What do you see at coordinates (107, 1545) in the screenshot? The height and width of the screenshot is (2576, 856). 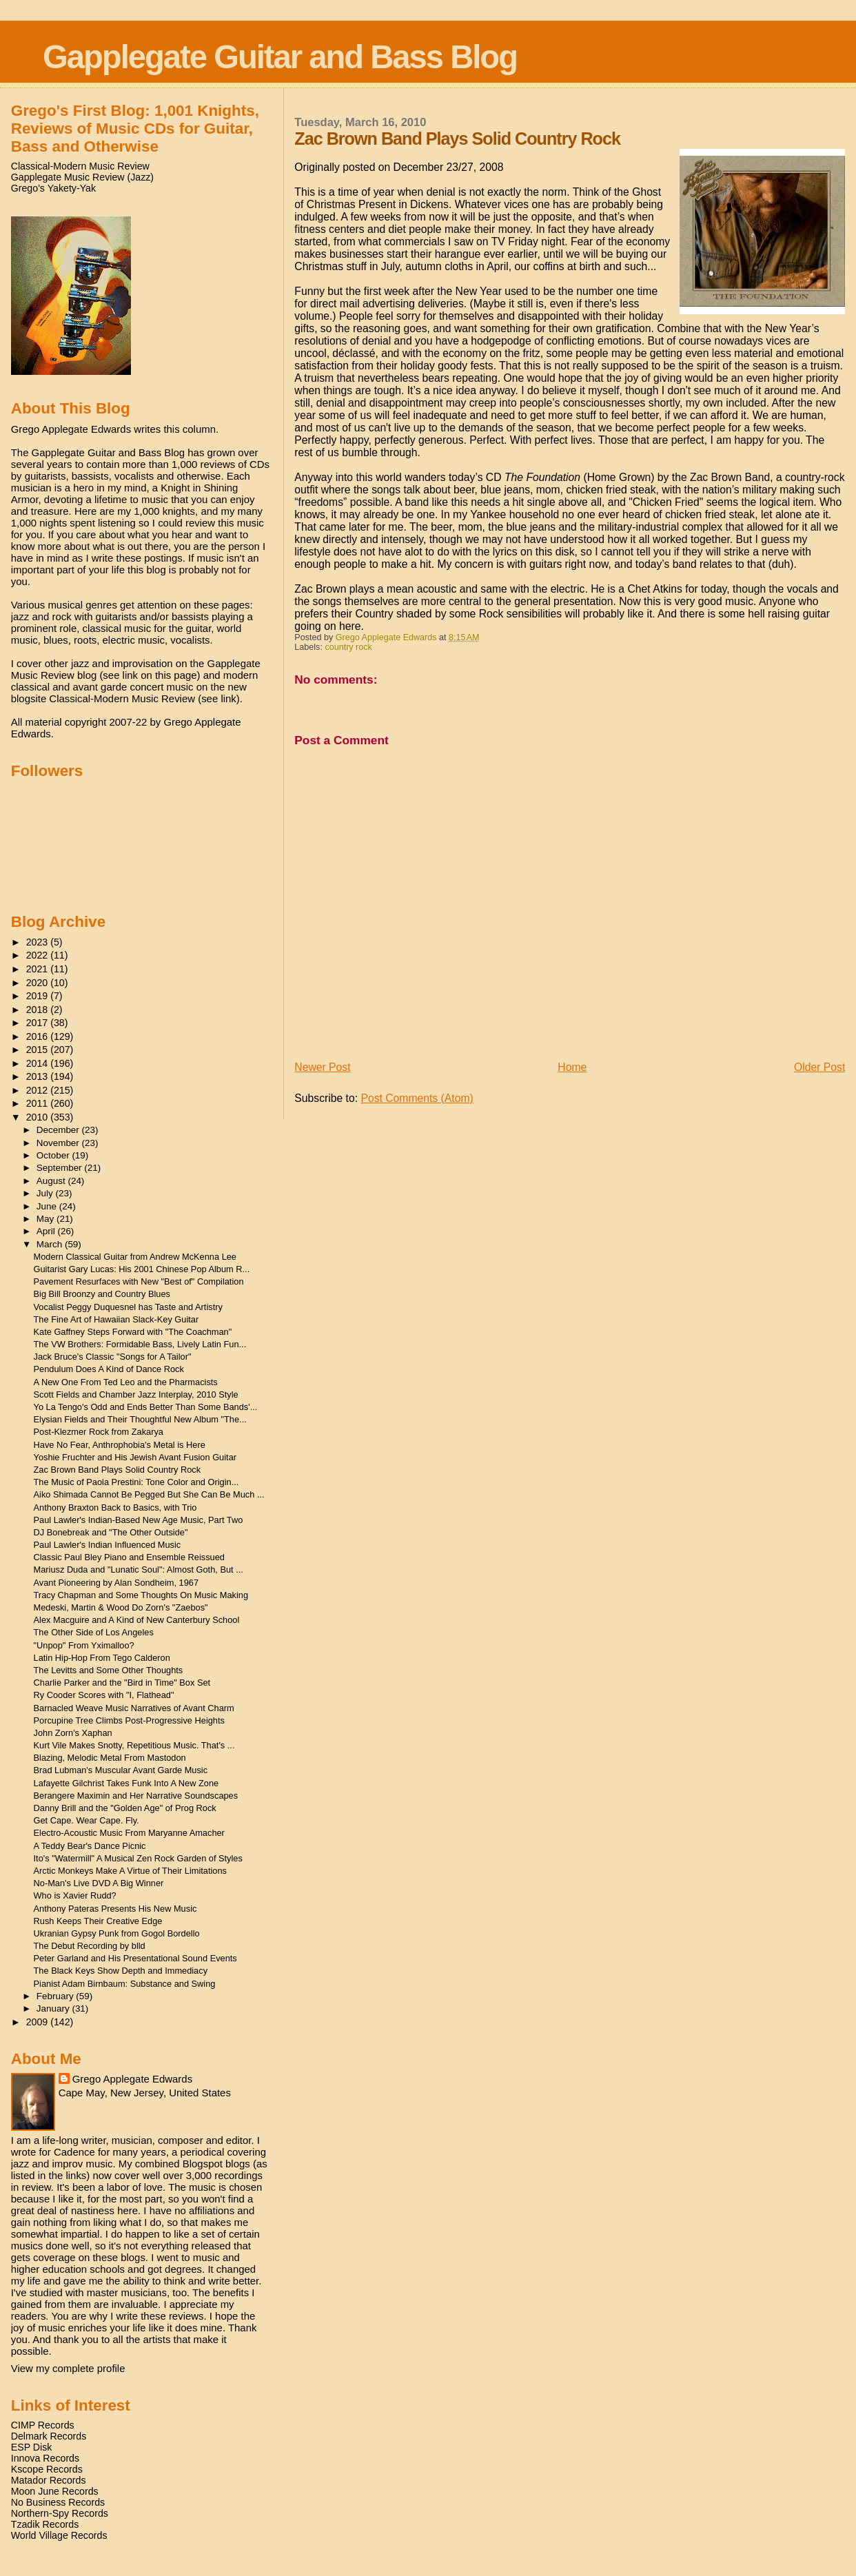 I see `Paul Lawler's Indian Influenced Music` at bounding box center [107, 1545].